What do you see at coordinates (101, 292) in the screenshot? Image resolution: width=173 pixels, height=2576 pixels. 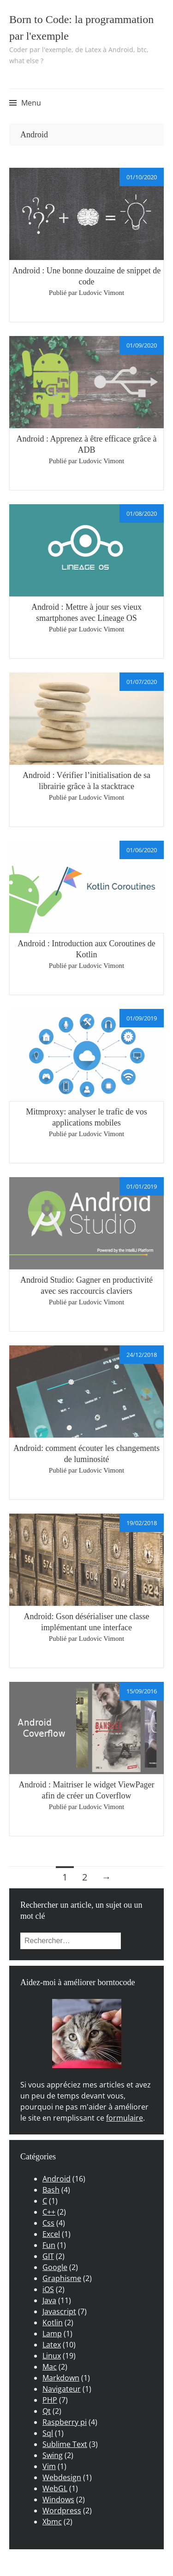 I see `Ludovic Vimont` at bounding box center [101, 292].